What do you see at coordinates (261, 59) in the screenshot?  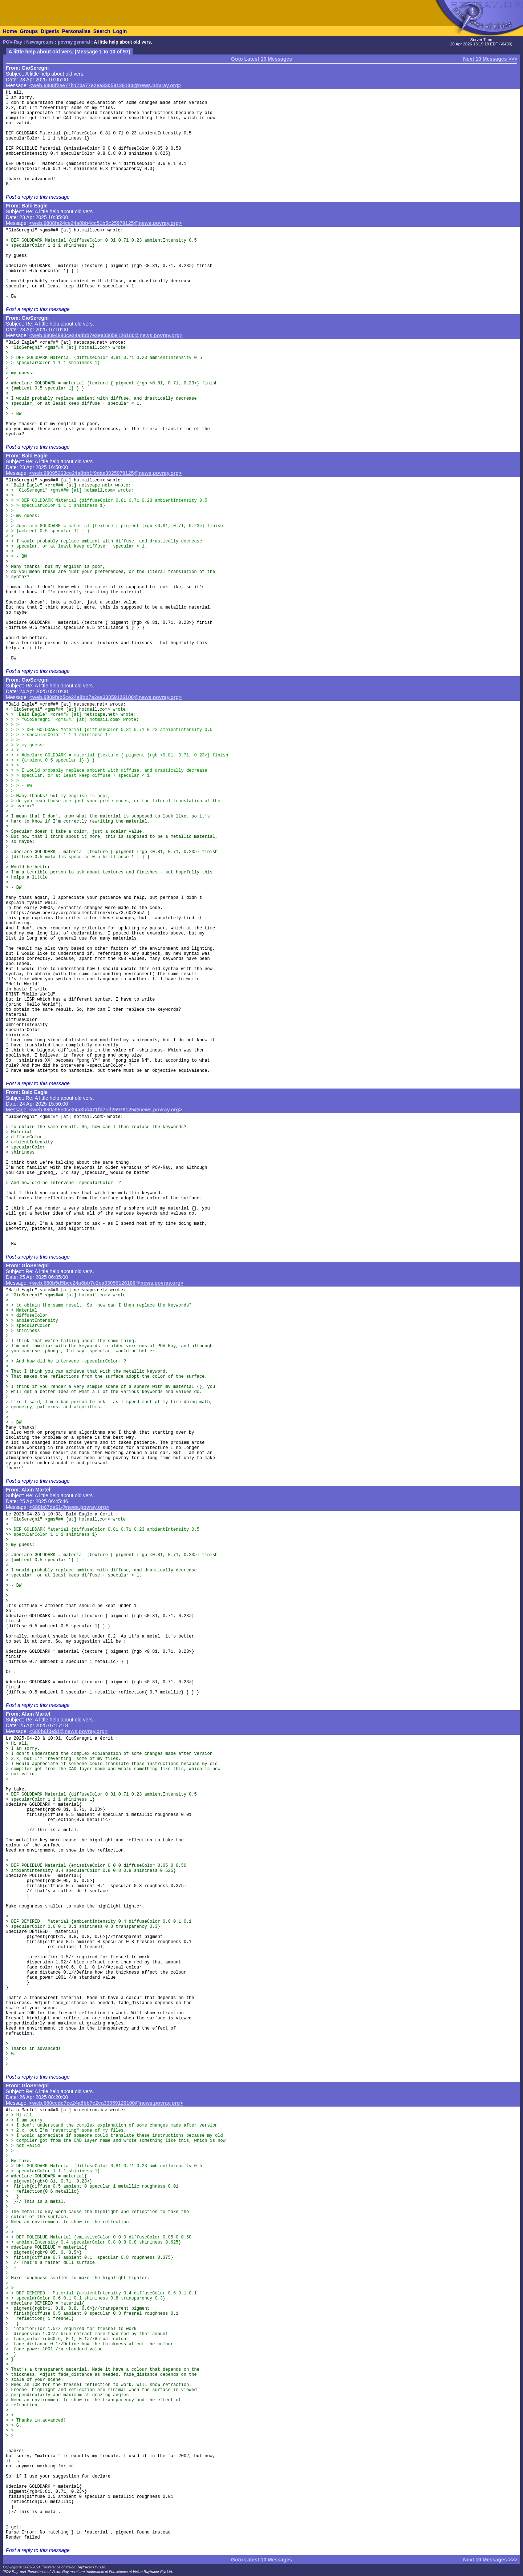 I see `Goto Latest 10 Messages` at bounding box center [261, 59].